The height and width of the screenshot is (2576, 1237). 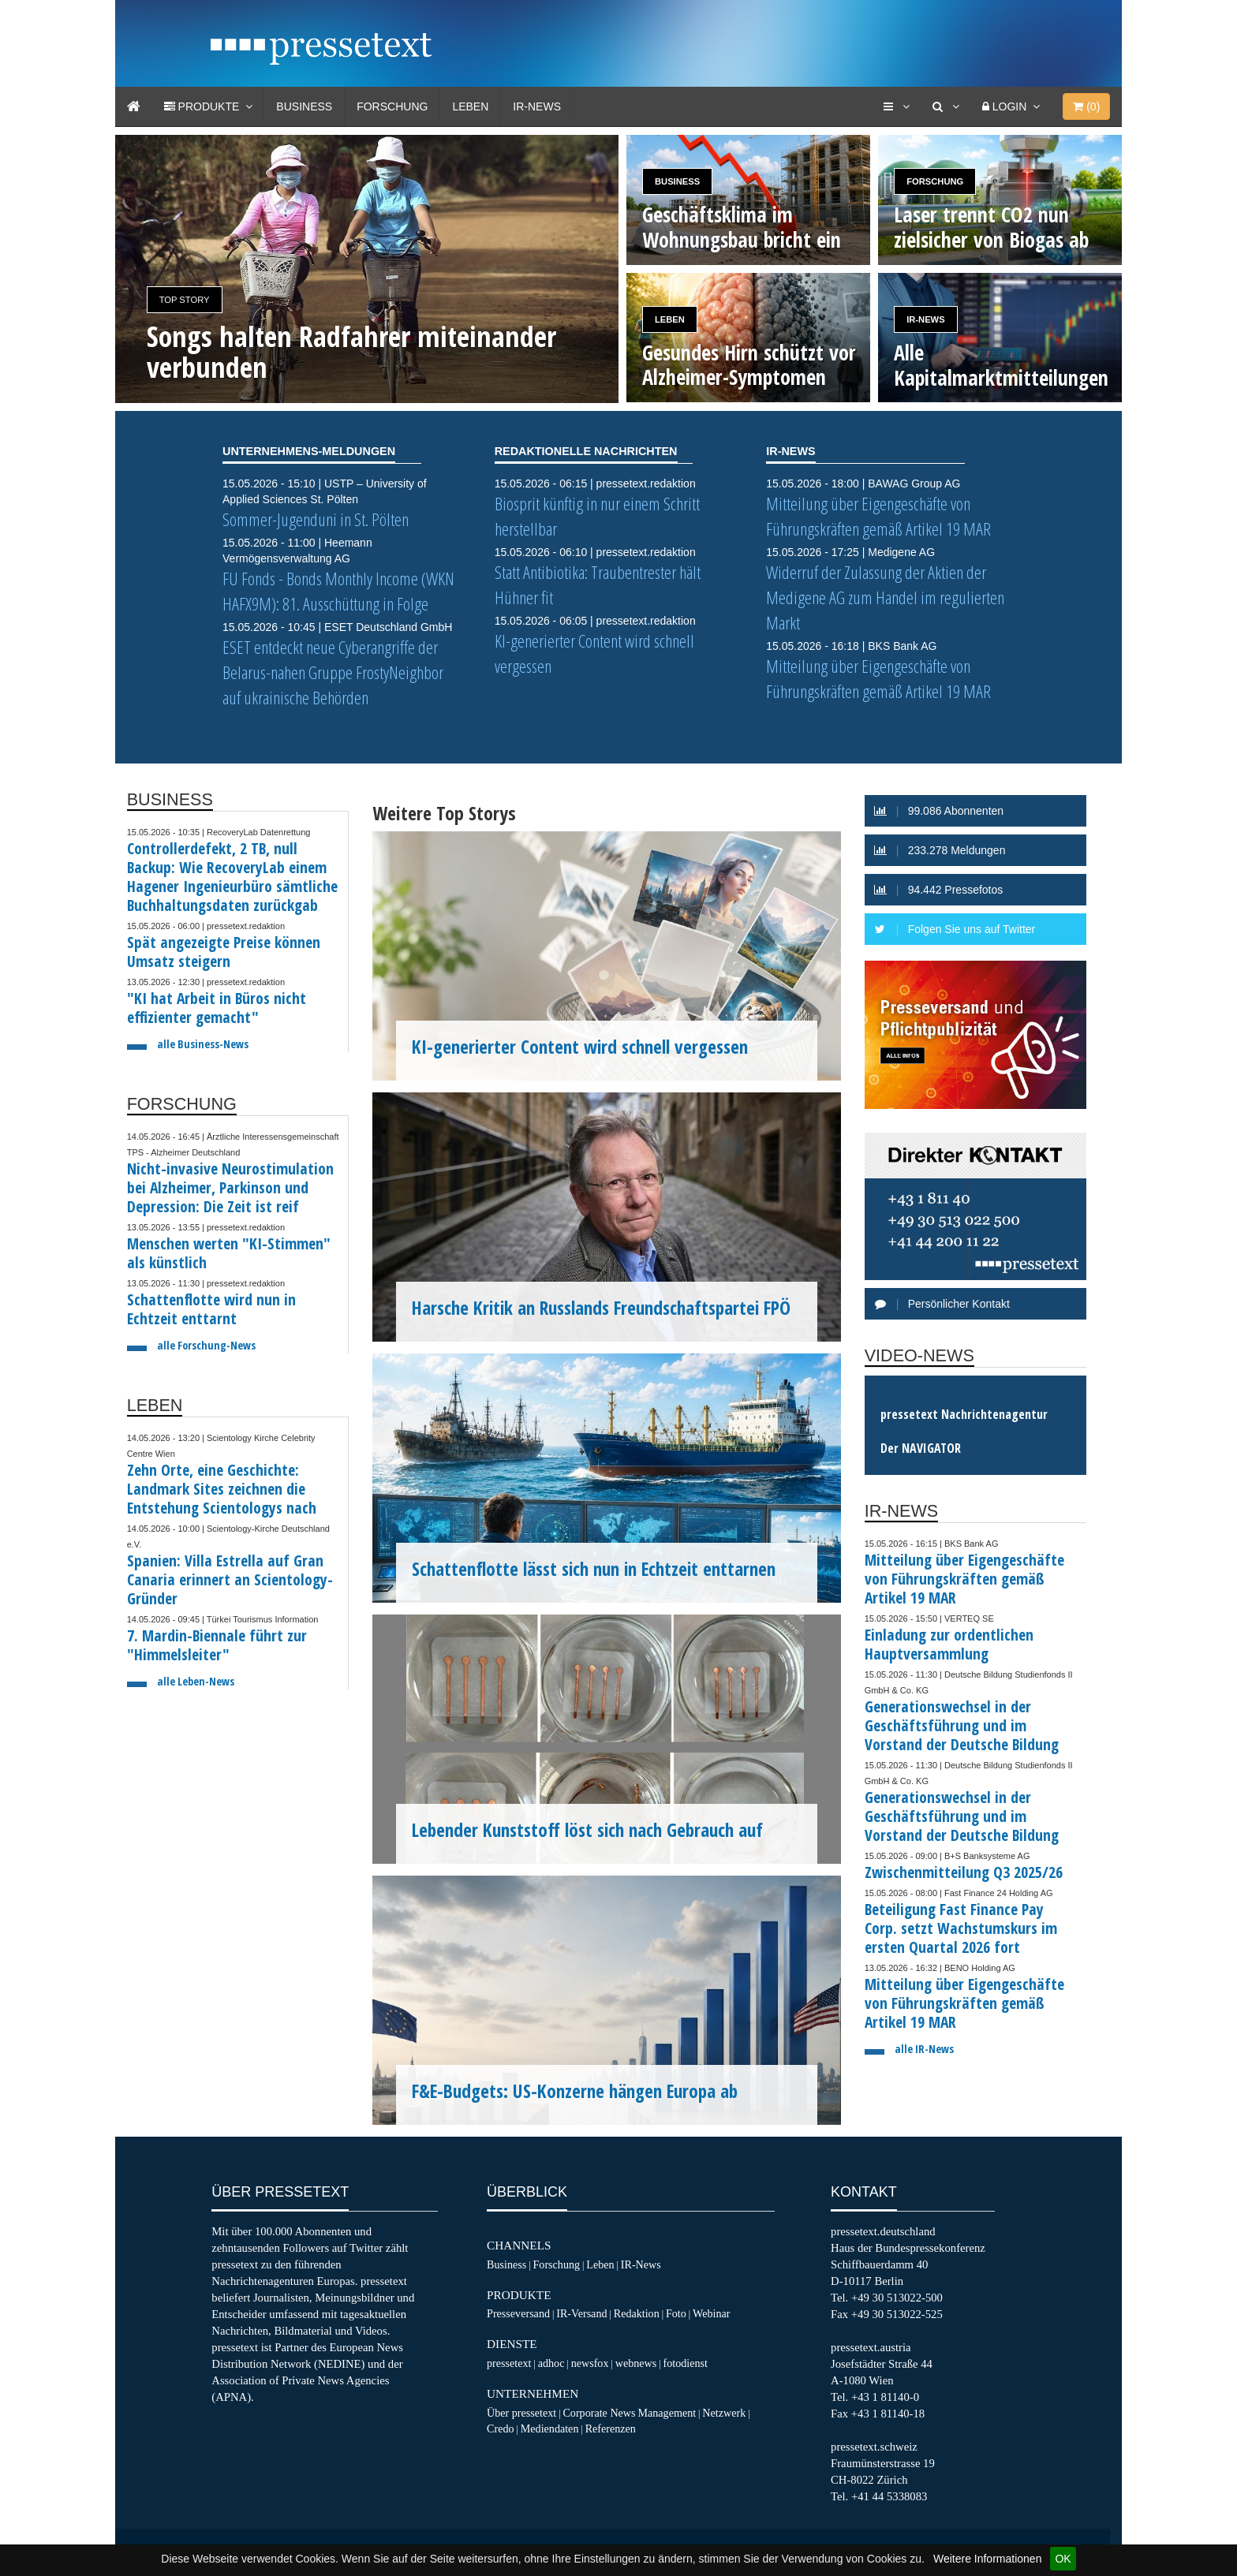 What do you see at coordinates (1001, 365) in the screenshot?
I see `Alle Kapitalmarktmitteilungen` at bounding box center [1001, 365].